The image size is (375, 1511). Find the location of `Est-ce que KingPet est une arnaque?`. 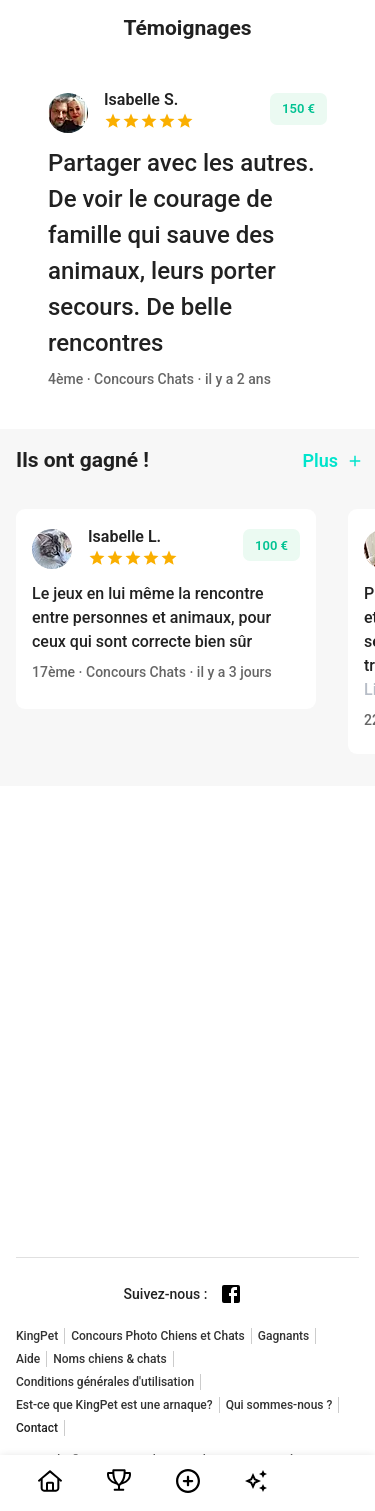

Est-ce que KingPet est une arnaque? is located at coordinates (114, 1405).